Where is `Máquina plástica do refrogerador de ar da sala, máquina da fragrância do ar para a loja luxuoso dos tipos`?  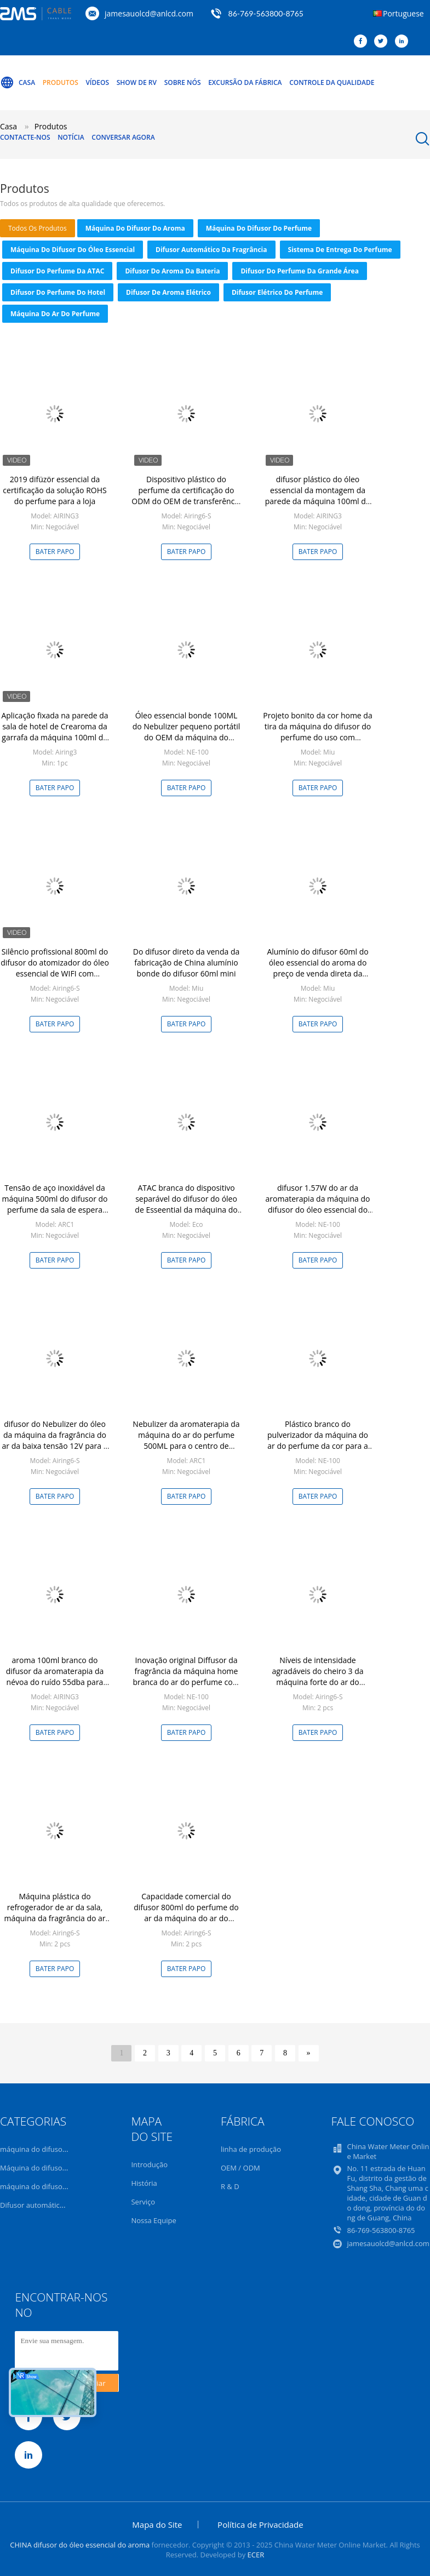
Máquina plástica do refrogerador de ar da sala, máquina da fragrância do ar para a loja luxuoso dos tipos is located at coordinates (55, 1912).